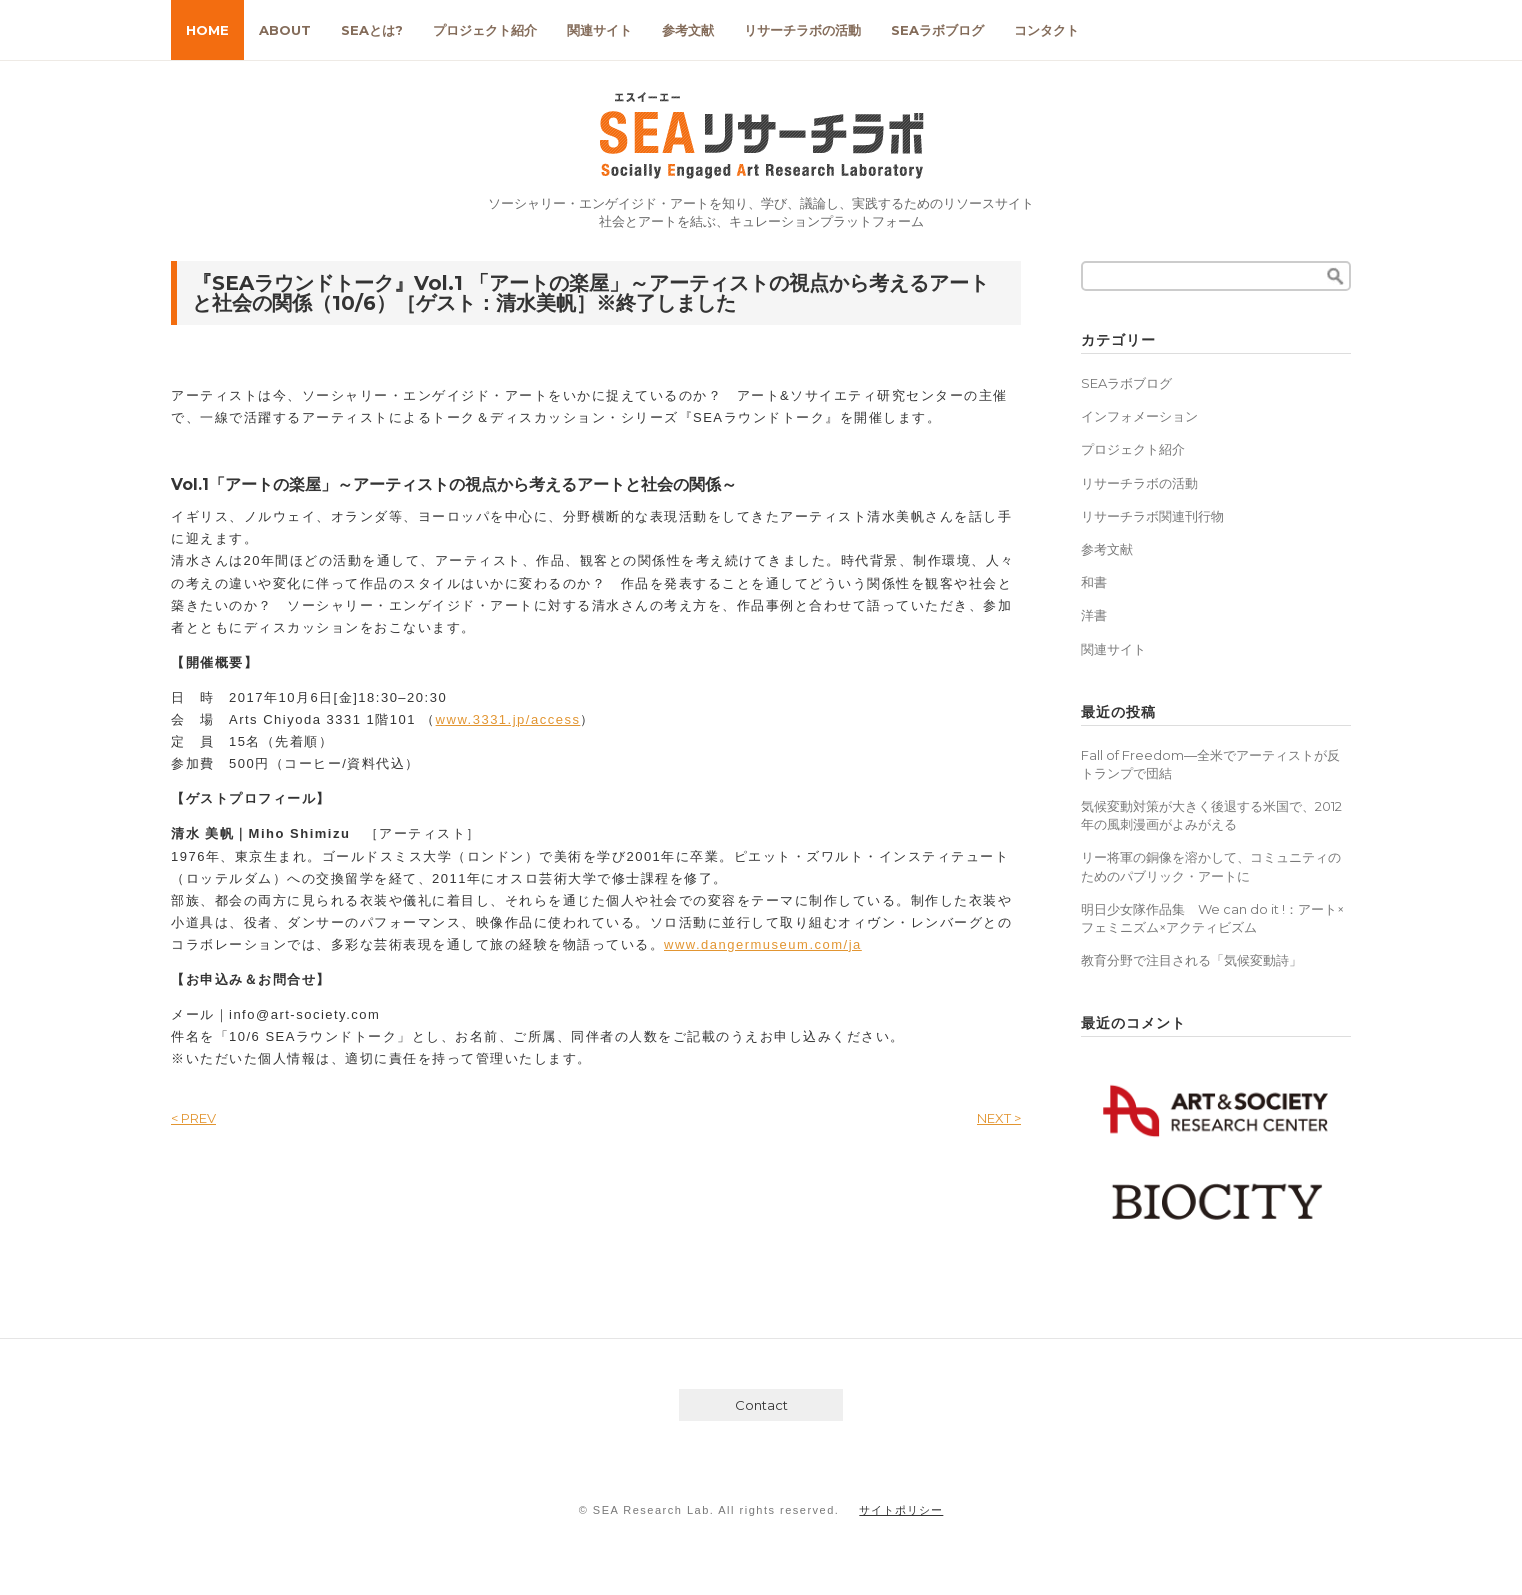  I want to click on NEXT >, so click(999, 1118).